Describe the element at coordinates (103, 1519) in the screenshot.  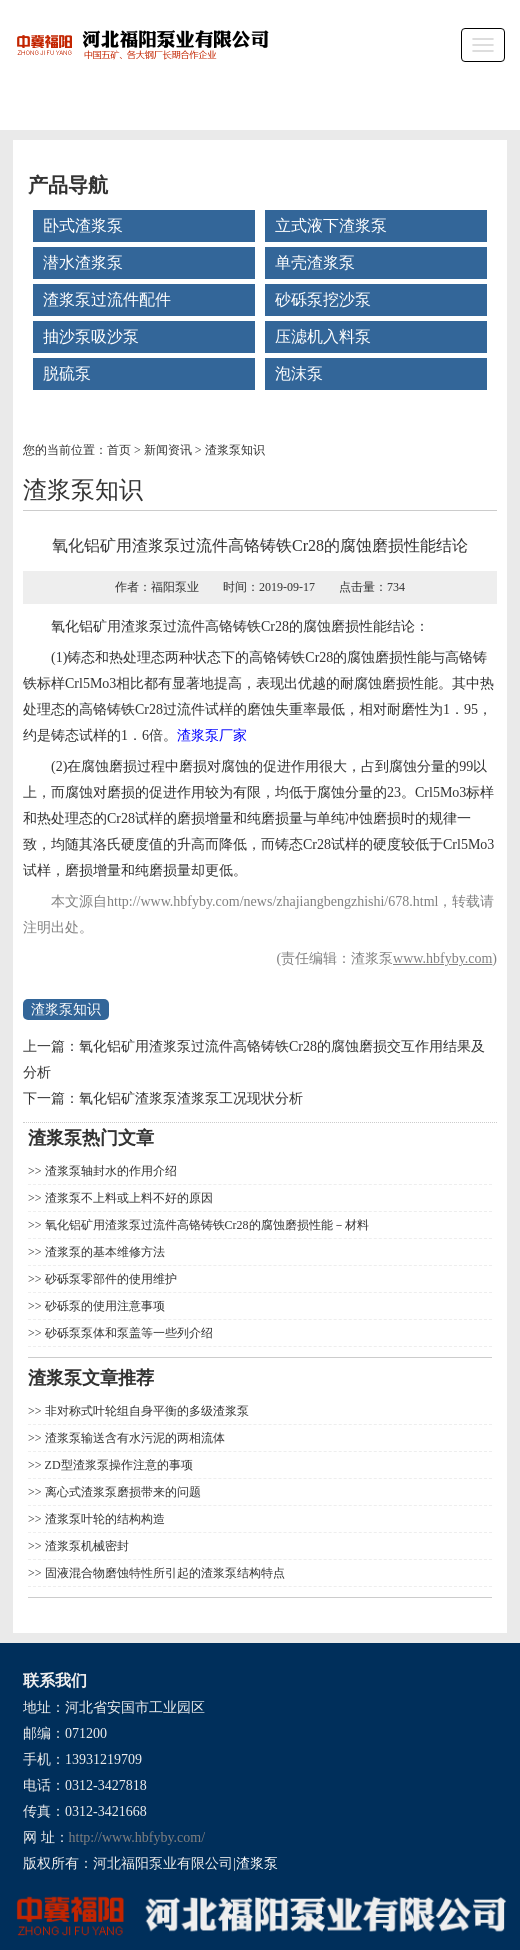
I see `渣浆泵叶轮的结构构造` at that location.